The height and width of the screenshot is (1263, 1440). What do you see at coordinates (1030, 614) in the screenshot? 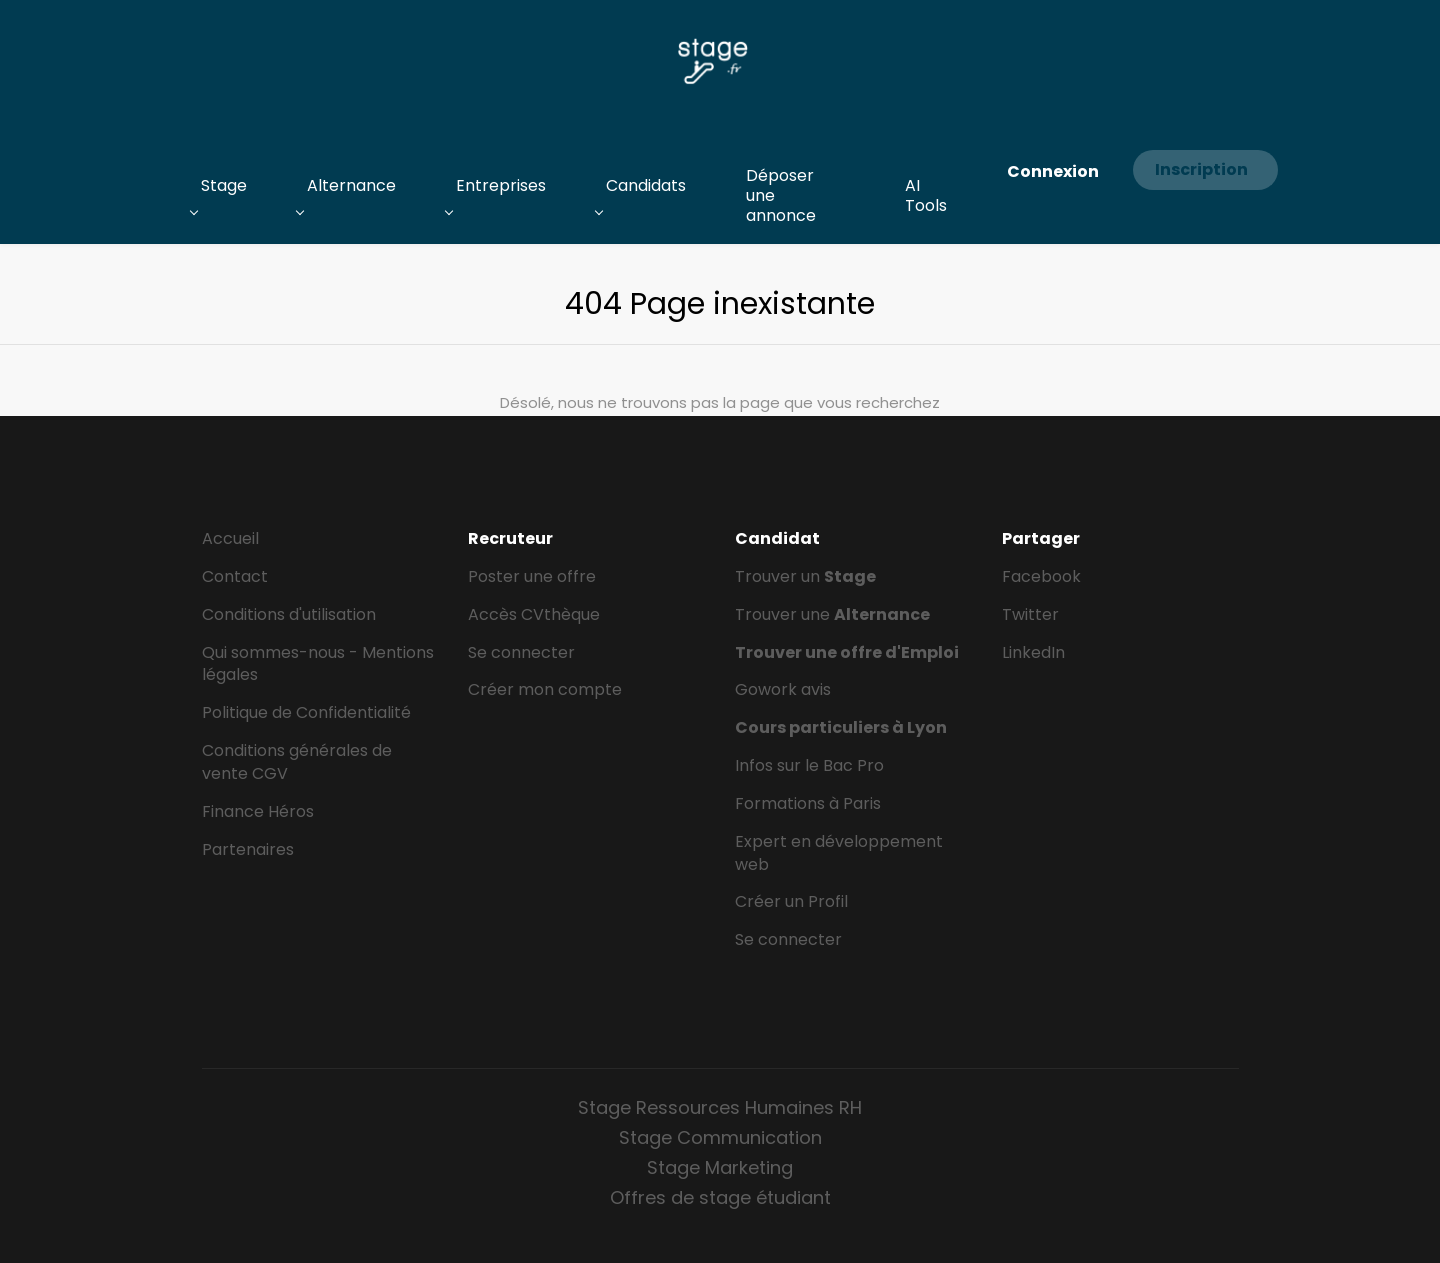
I see `Twitter` at bounding box center [1030, 614].